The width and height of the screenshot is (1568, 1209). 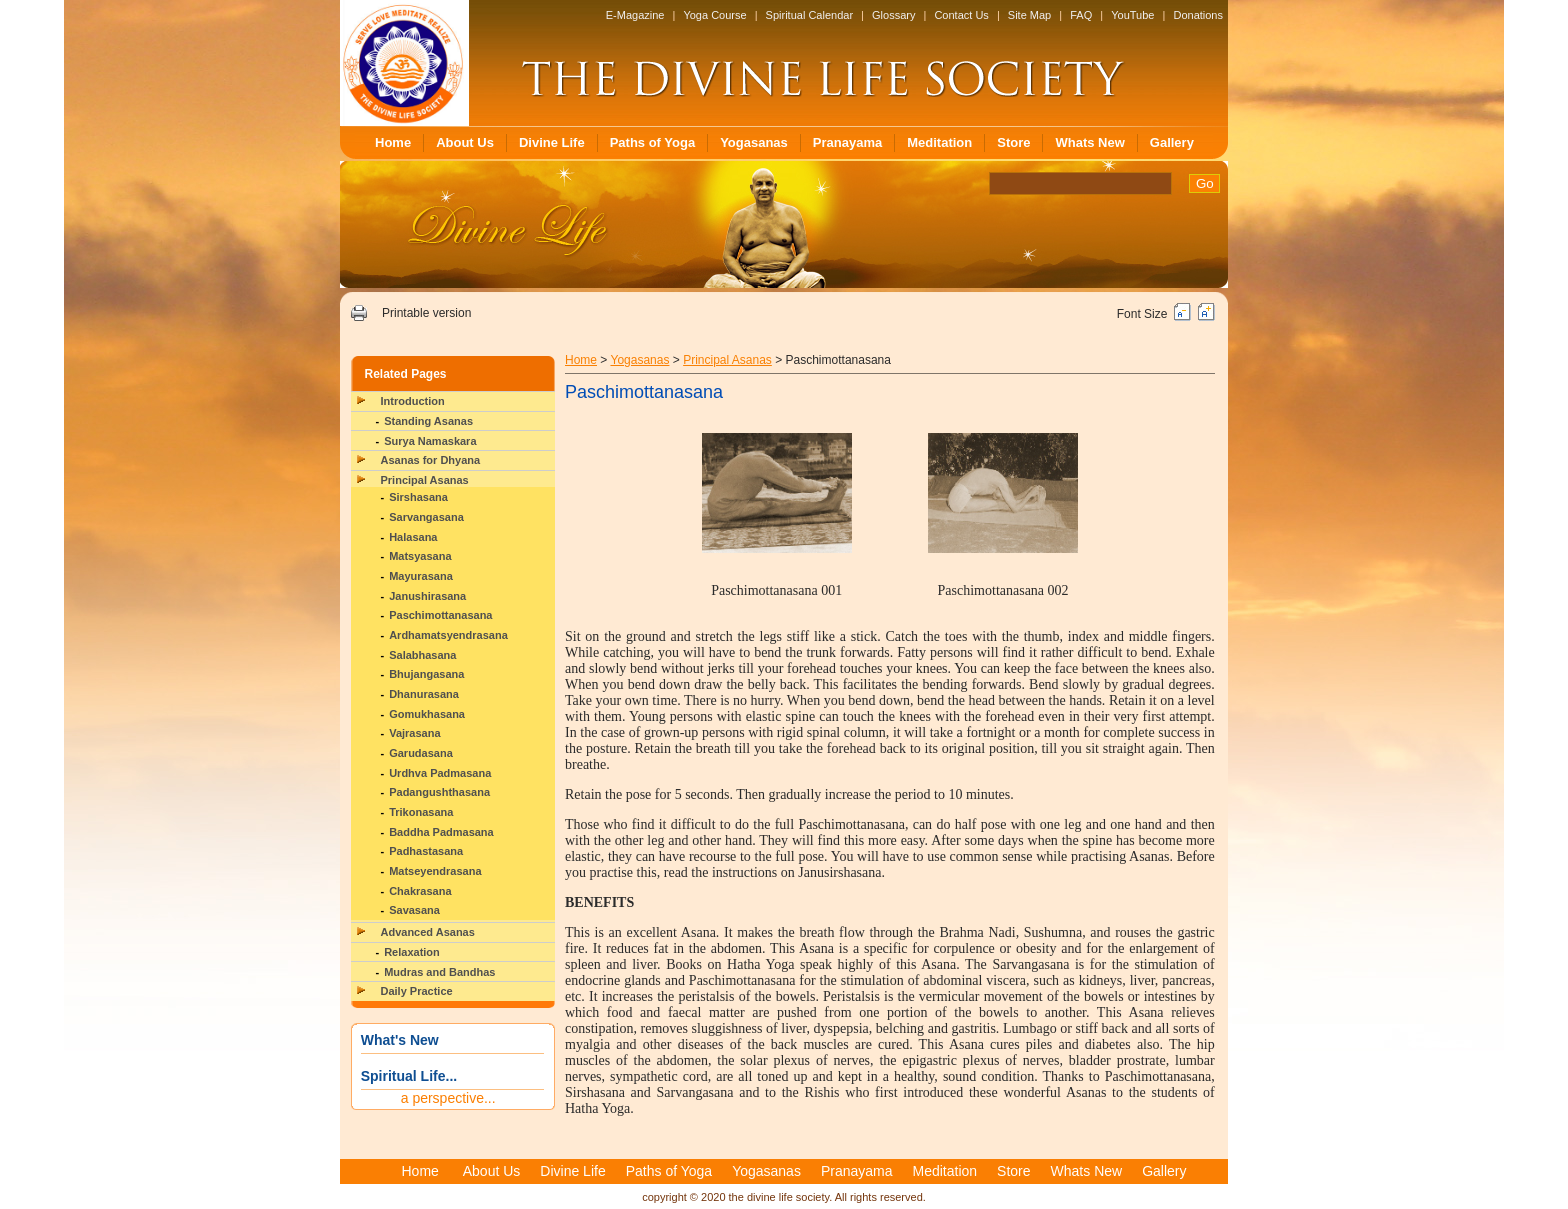 What do you see at coordinates (425, 480) in the screenshot?
I see `Principal Asanas` at bounding box center [425, 480].